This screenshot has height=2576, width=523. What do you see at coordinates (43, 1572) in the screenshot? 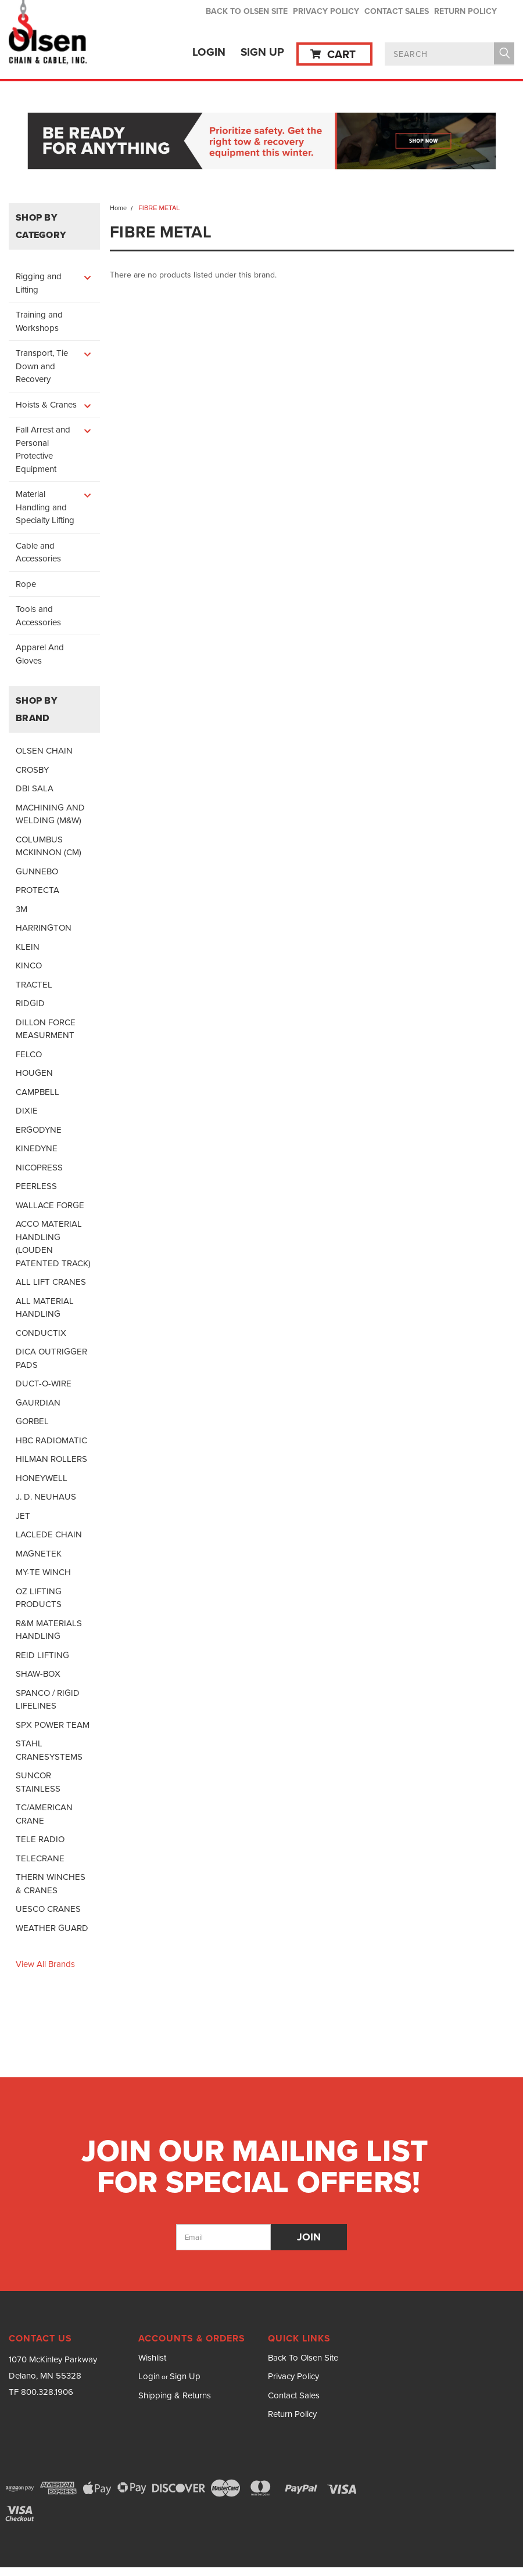
I see `MY-TE WINCH` at bounding box center [43, 1572].